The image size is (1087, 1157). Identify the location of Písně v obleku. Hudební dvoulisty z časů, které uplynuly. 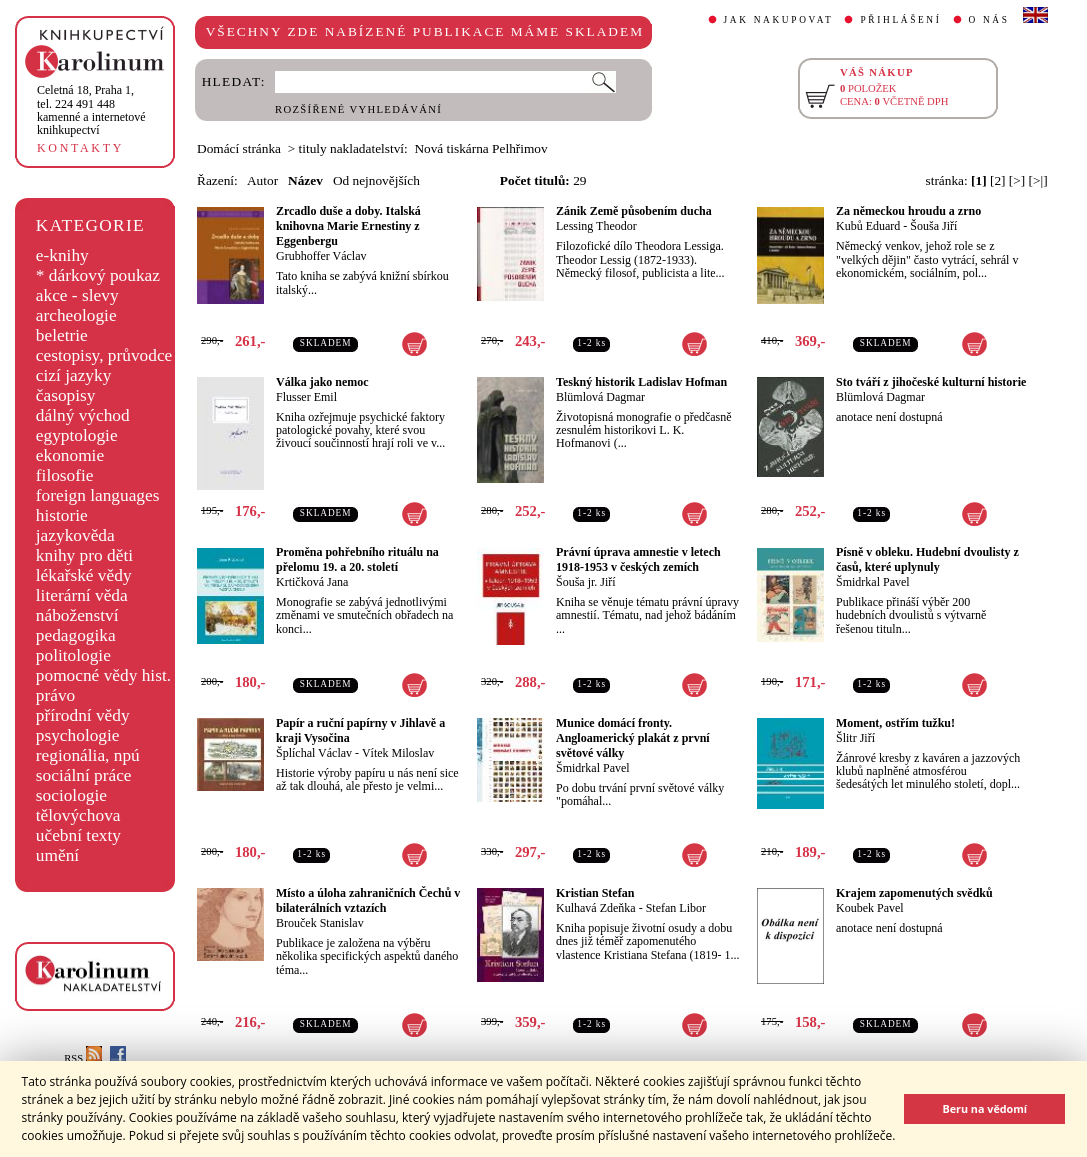
(927, 559).